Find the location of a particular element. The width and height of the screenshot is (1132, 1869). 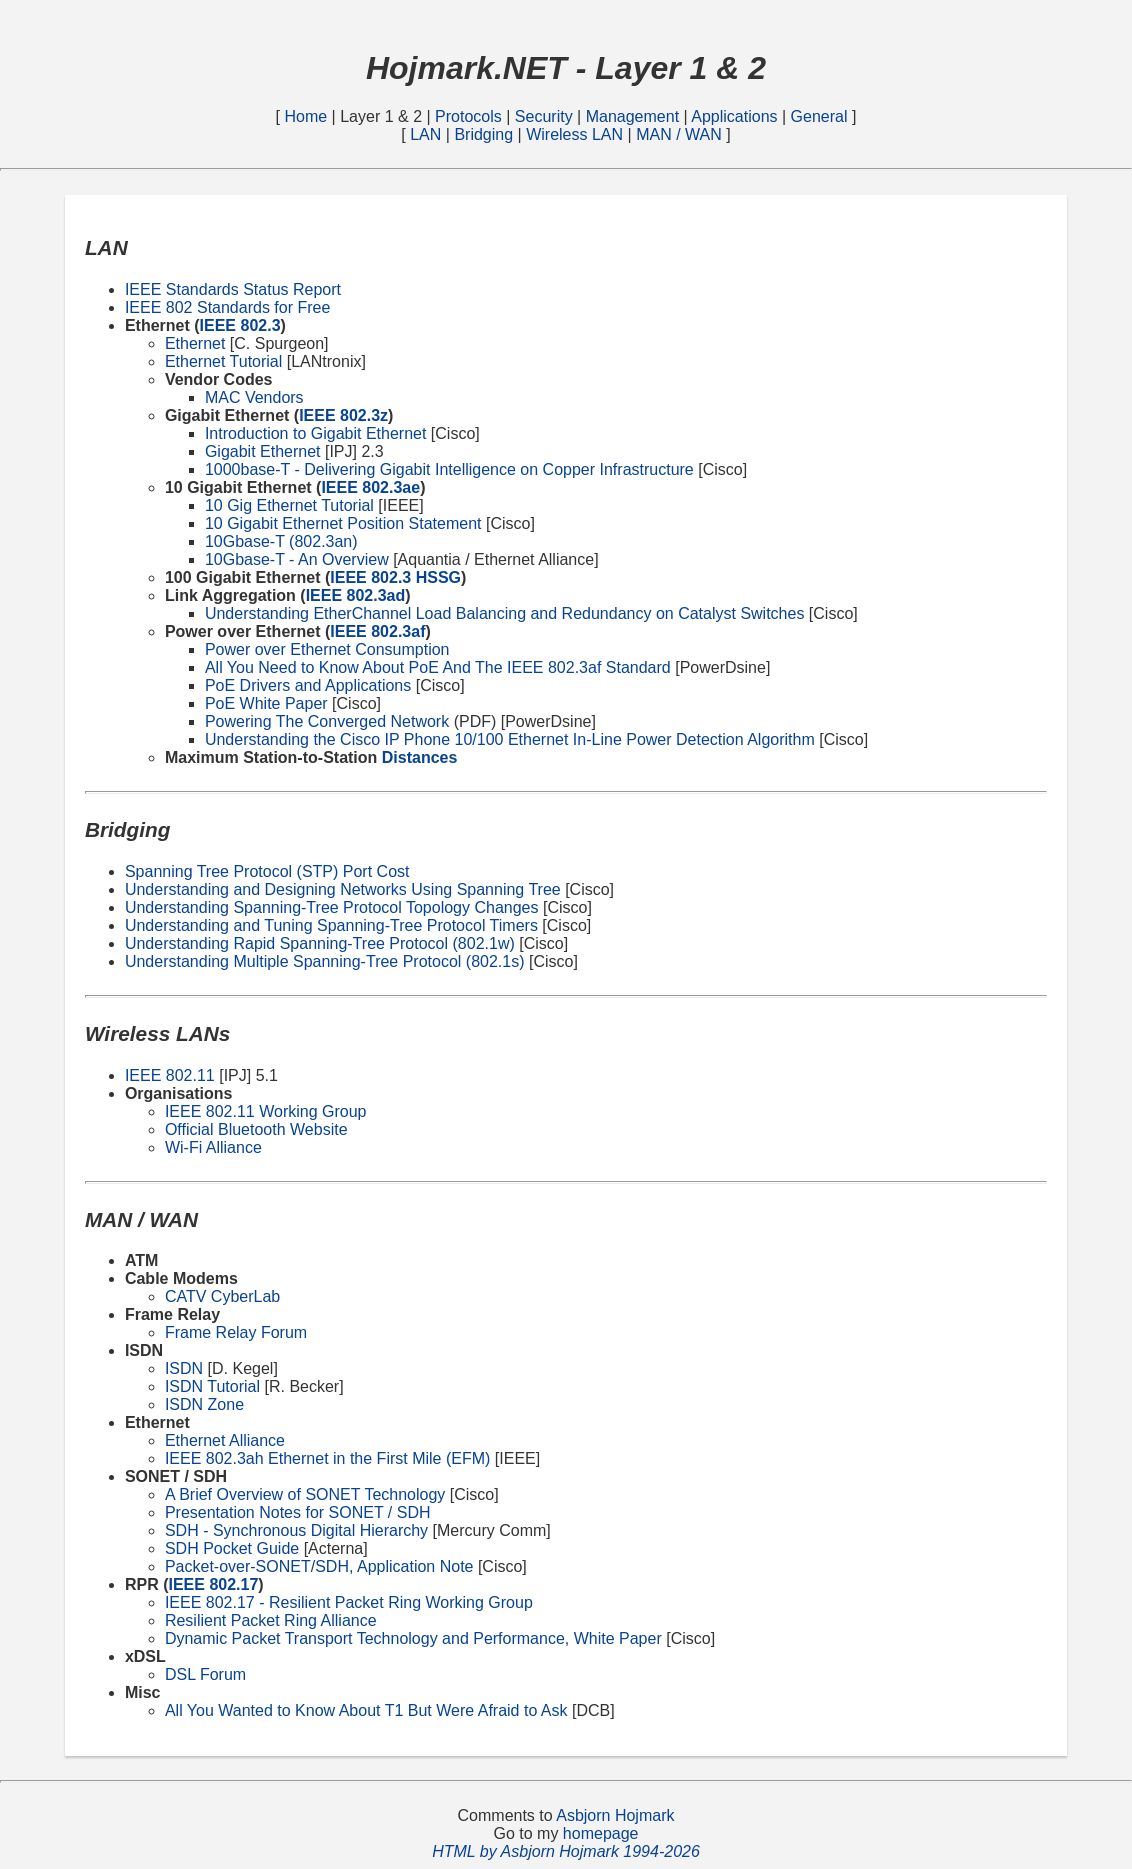

Protocols is located at coordinates (470, 116).